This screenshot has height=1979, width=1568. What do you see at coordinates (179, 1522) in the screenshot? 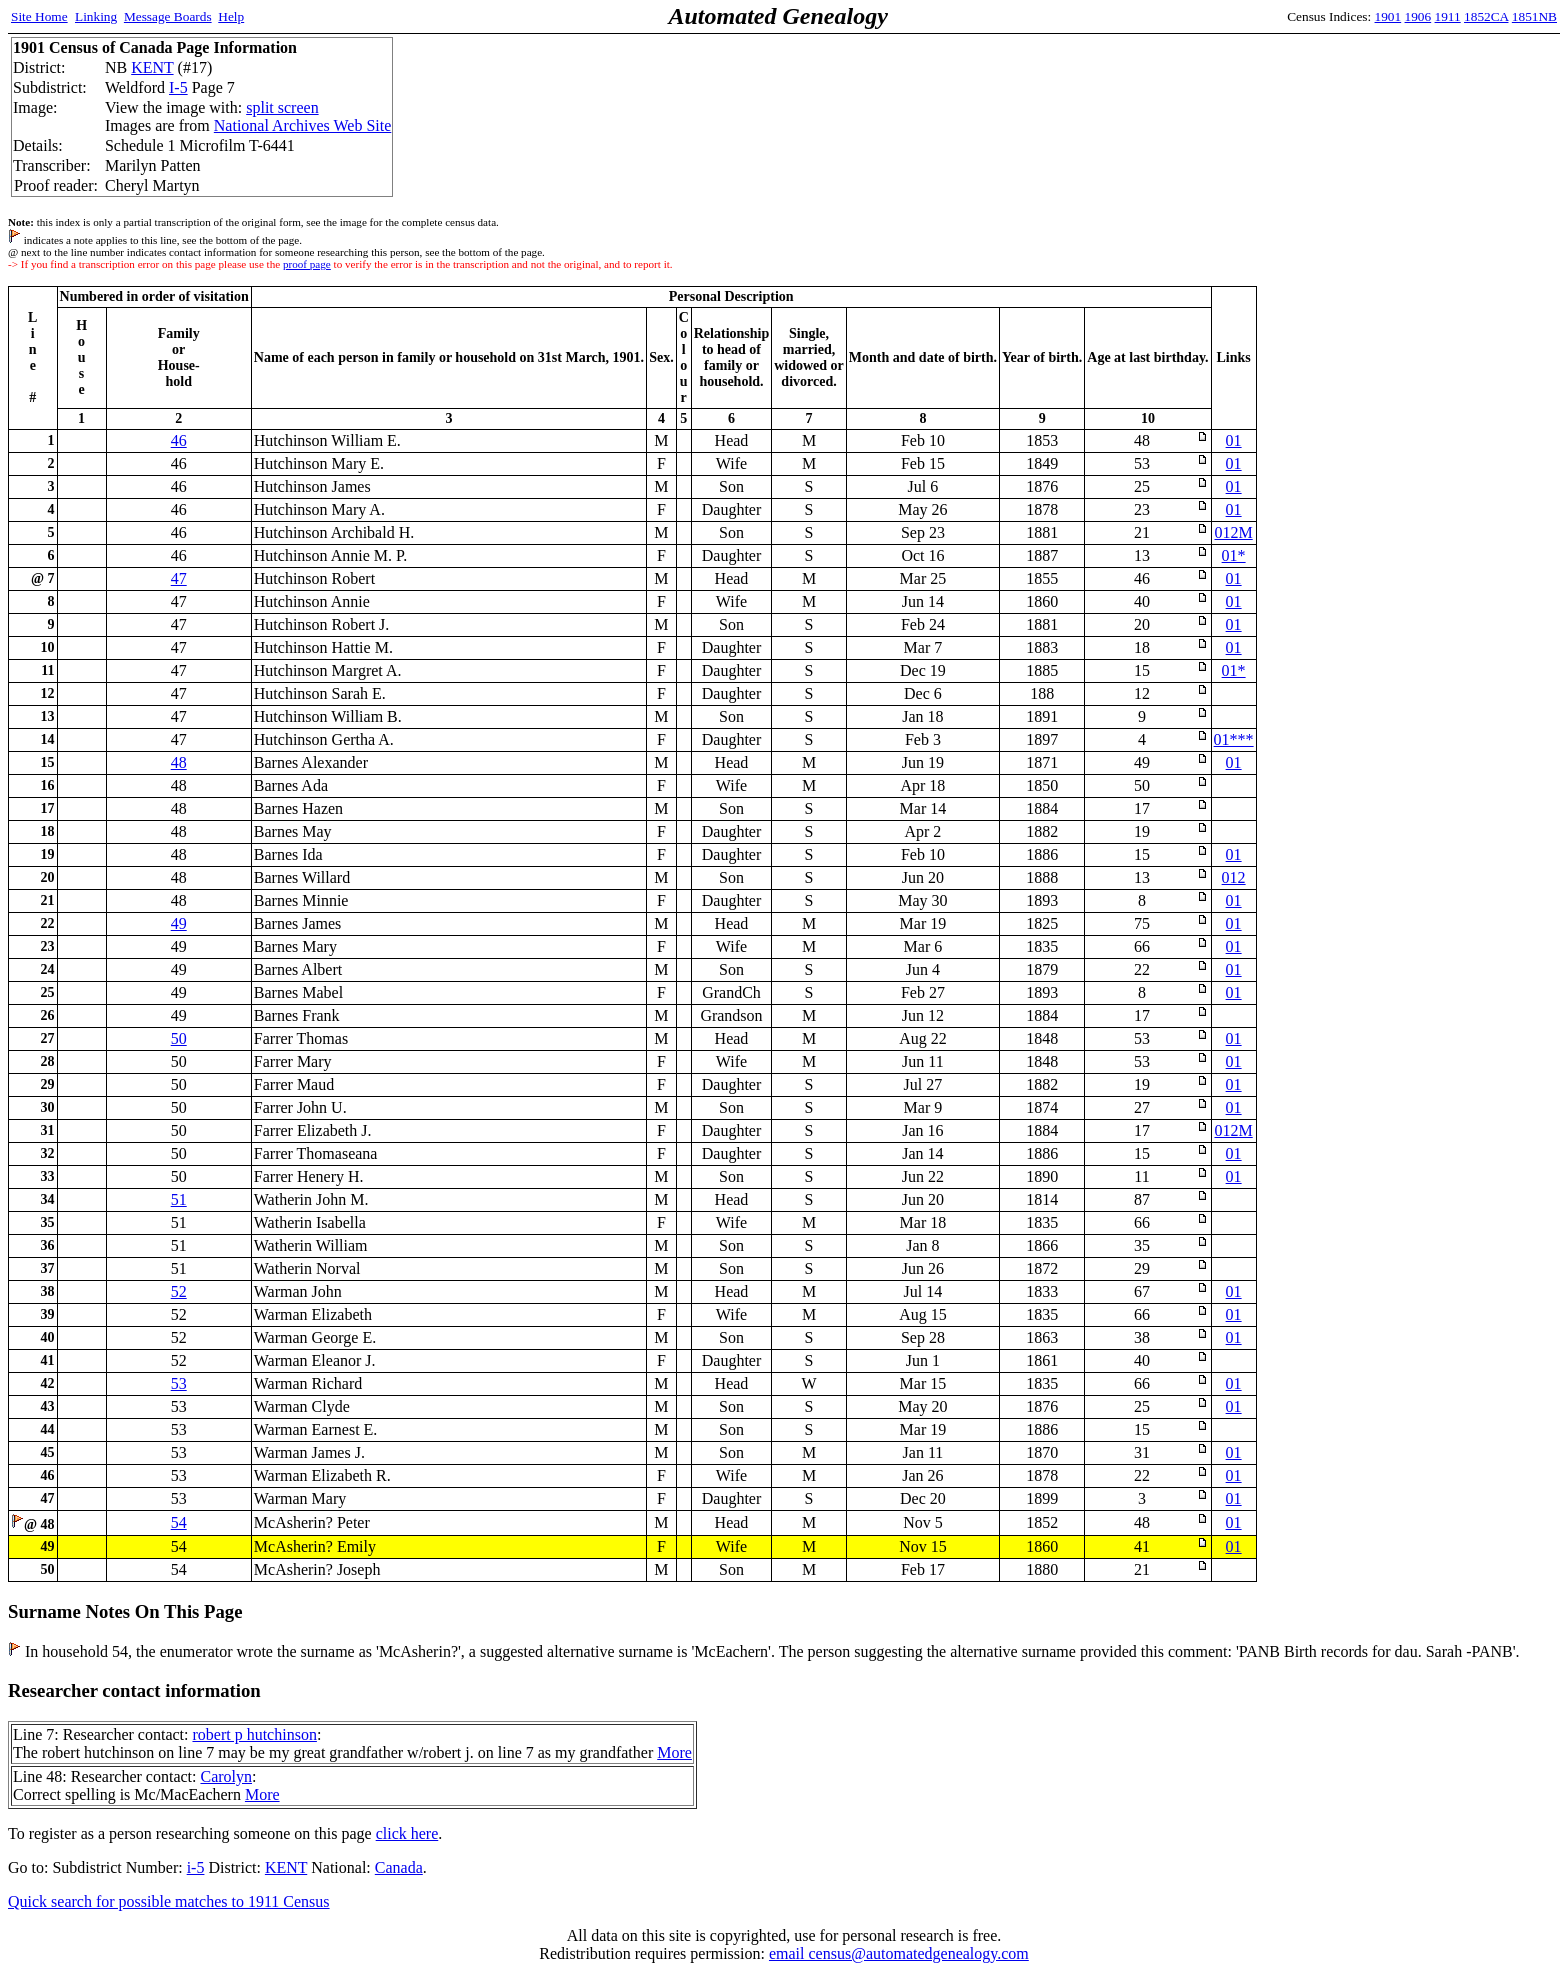
I see `54` at bounding box center [179, 1522].